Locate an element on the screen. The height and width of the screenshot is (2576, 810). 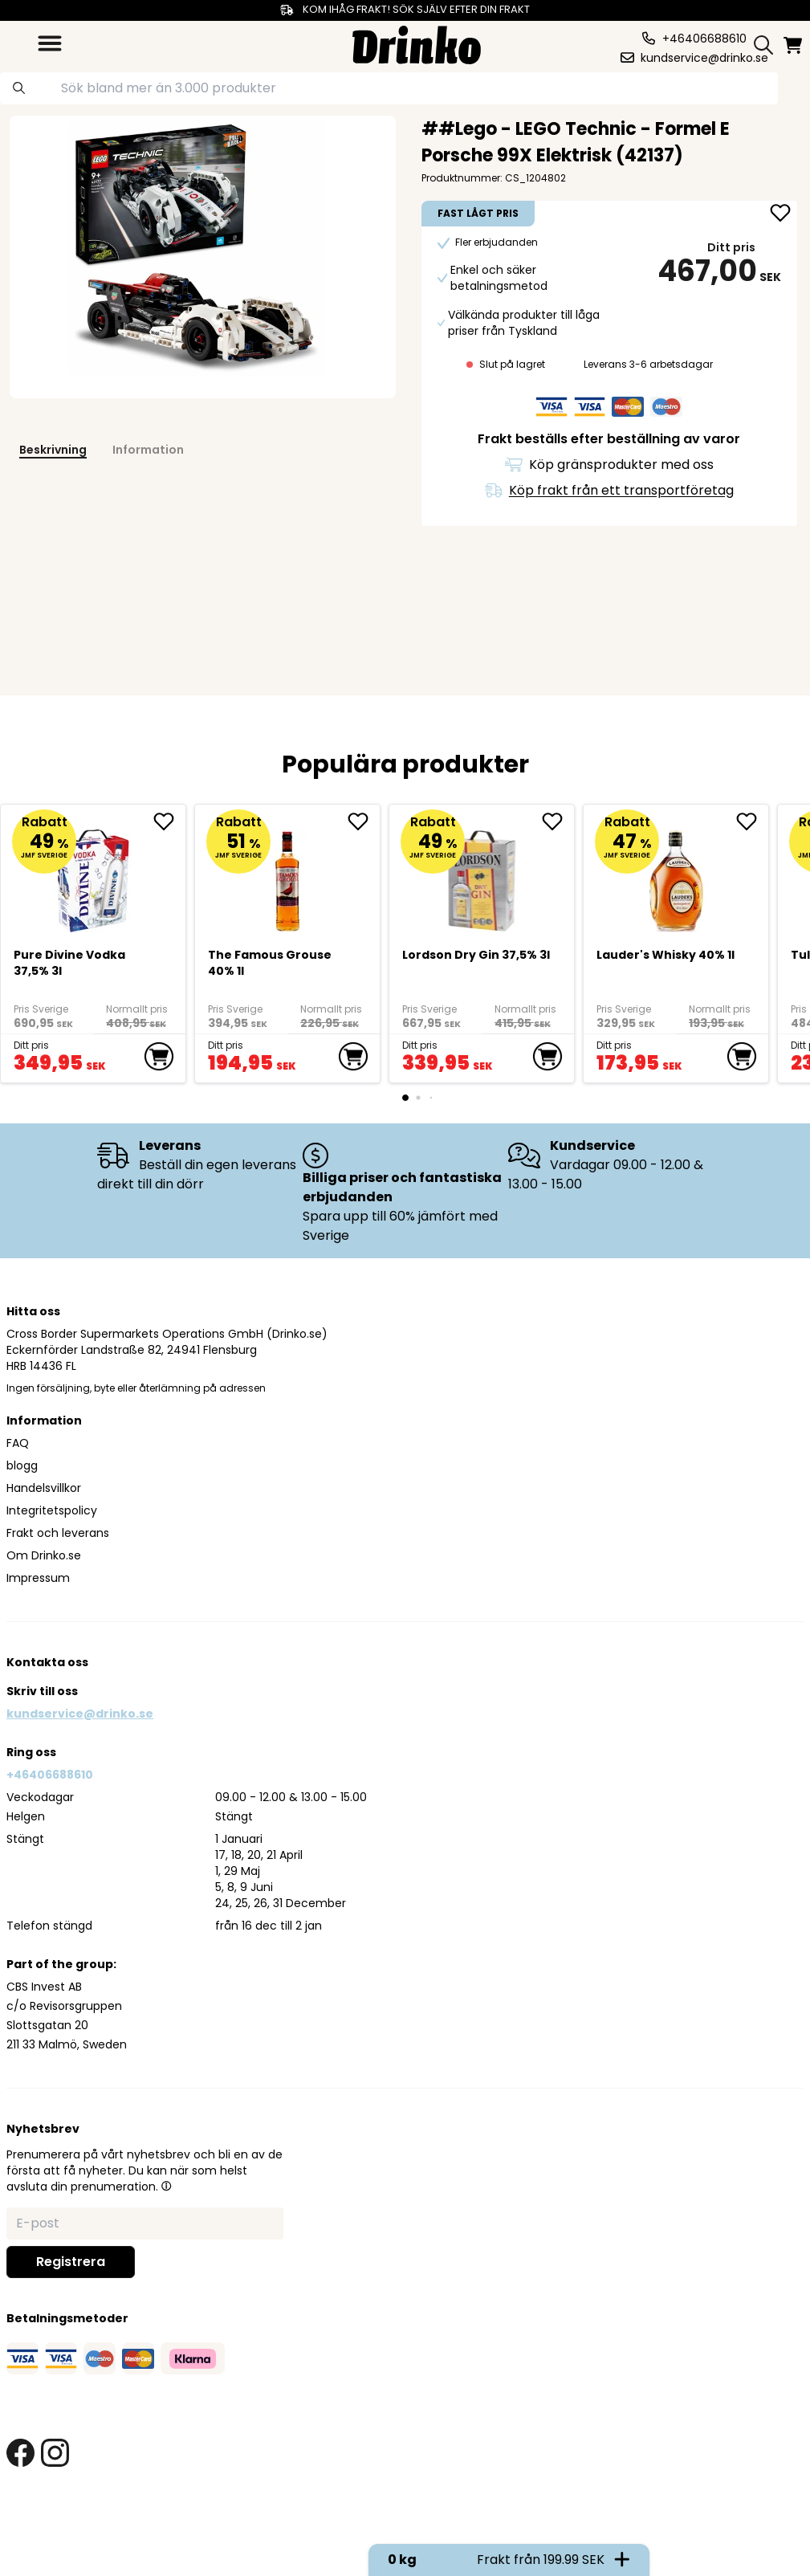
Integritetspolicy is located at coordinates (51, 1510).